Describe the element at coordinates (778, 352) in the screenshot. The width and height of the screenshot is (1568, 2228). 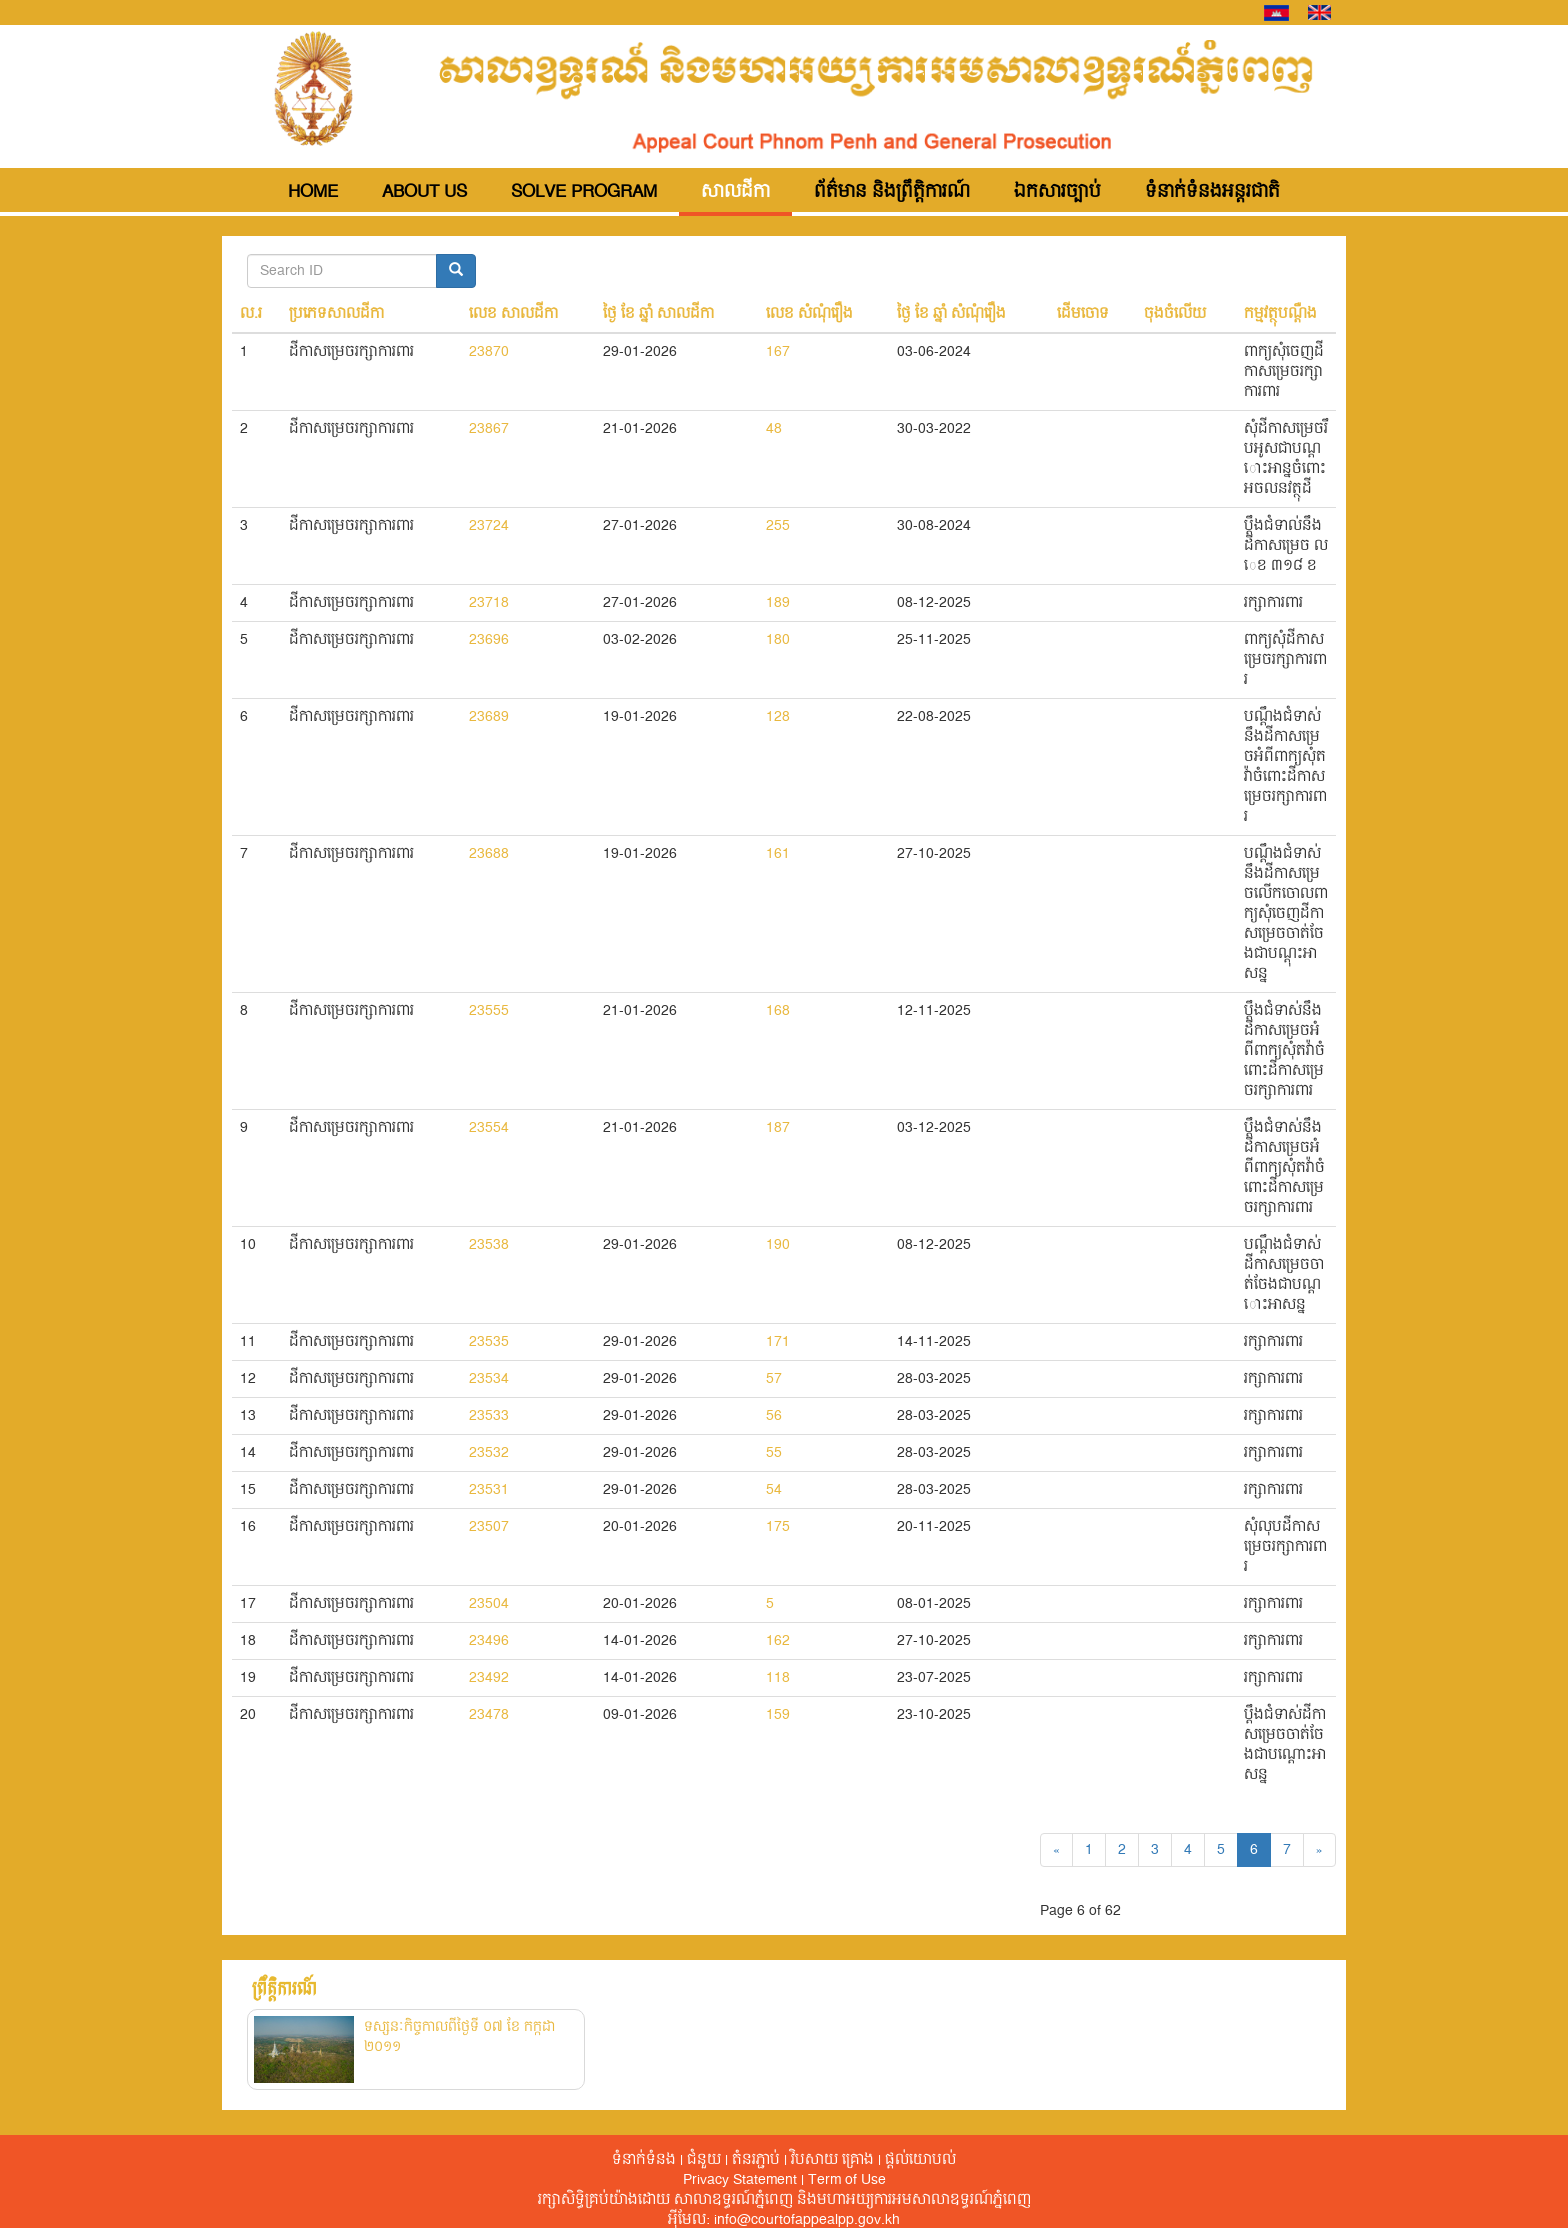
I see `167` at that location.